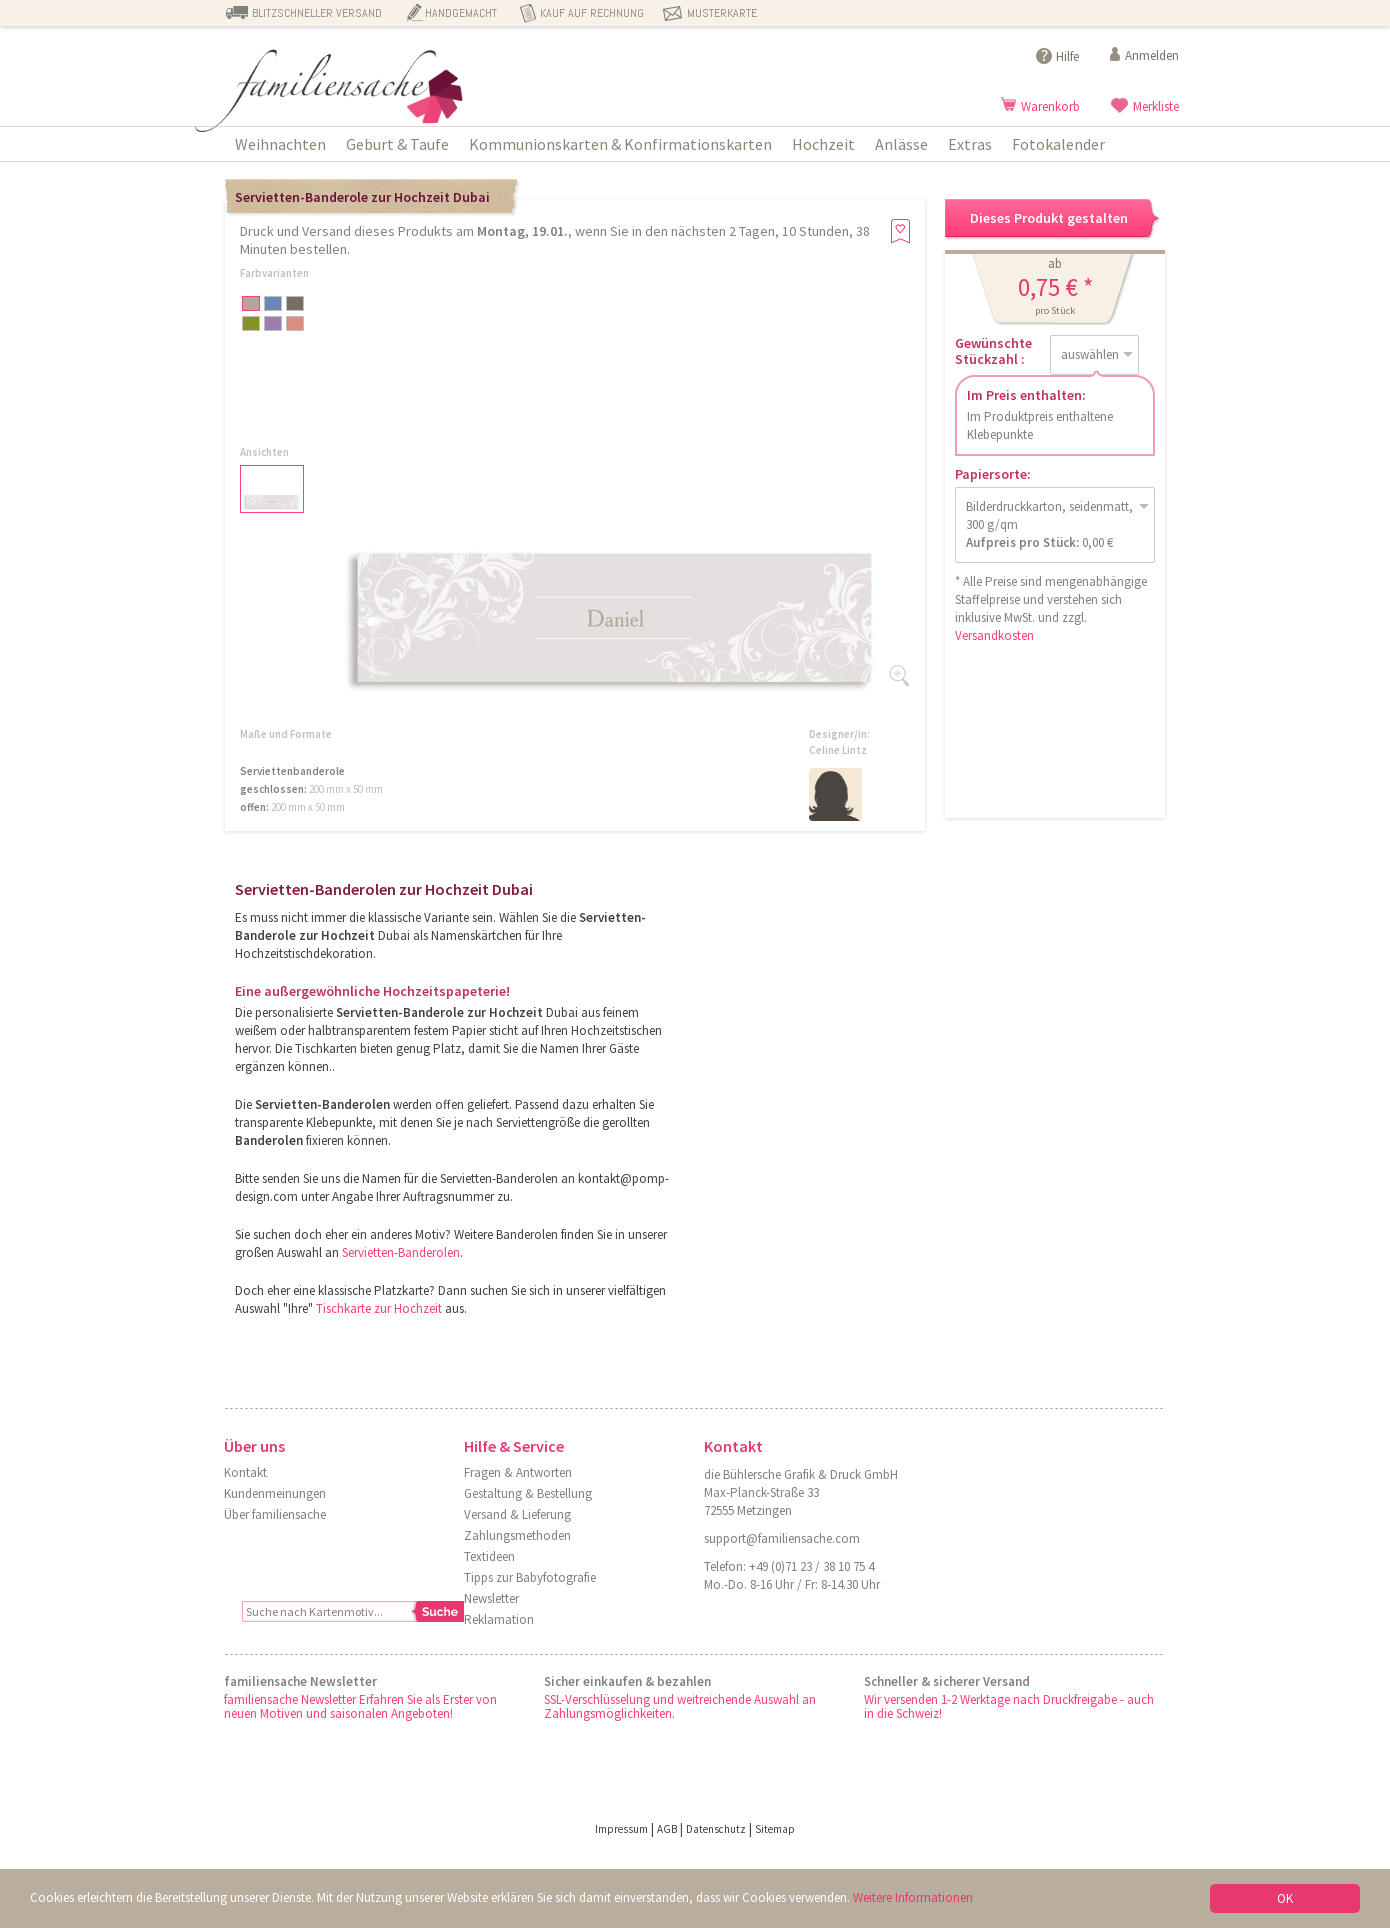 Image resolution: width=1390 pixels, height=1928 pixels. Describe the element at coordinates (528, 1493) in the screenshot. I see `Gestaltung & Bestellung` at that location.